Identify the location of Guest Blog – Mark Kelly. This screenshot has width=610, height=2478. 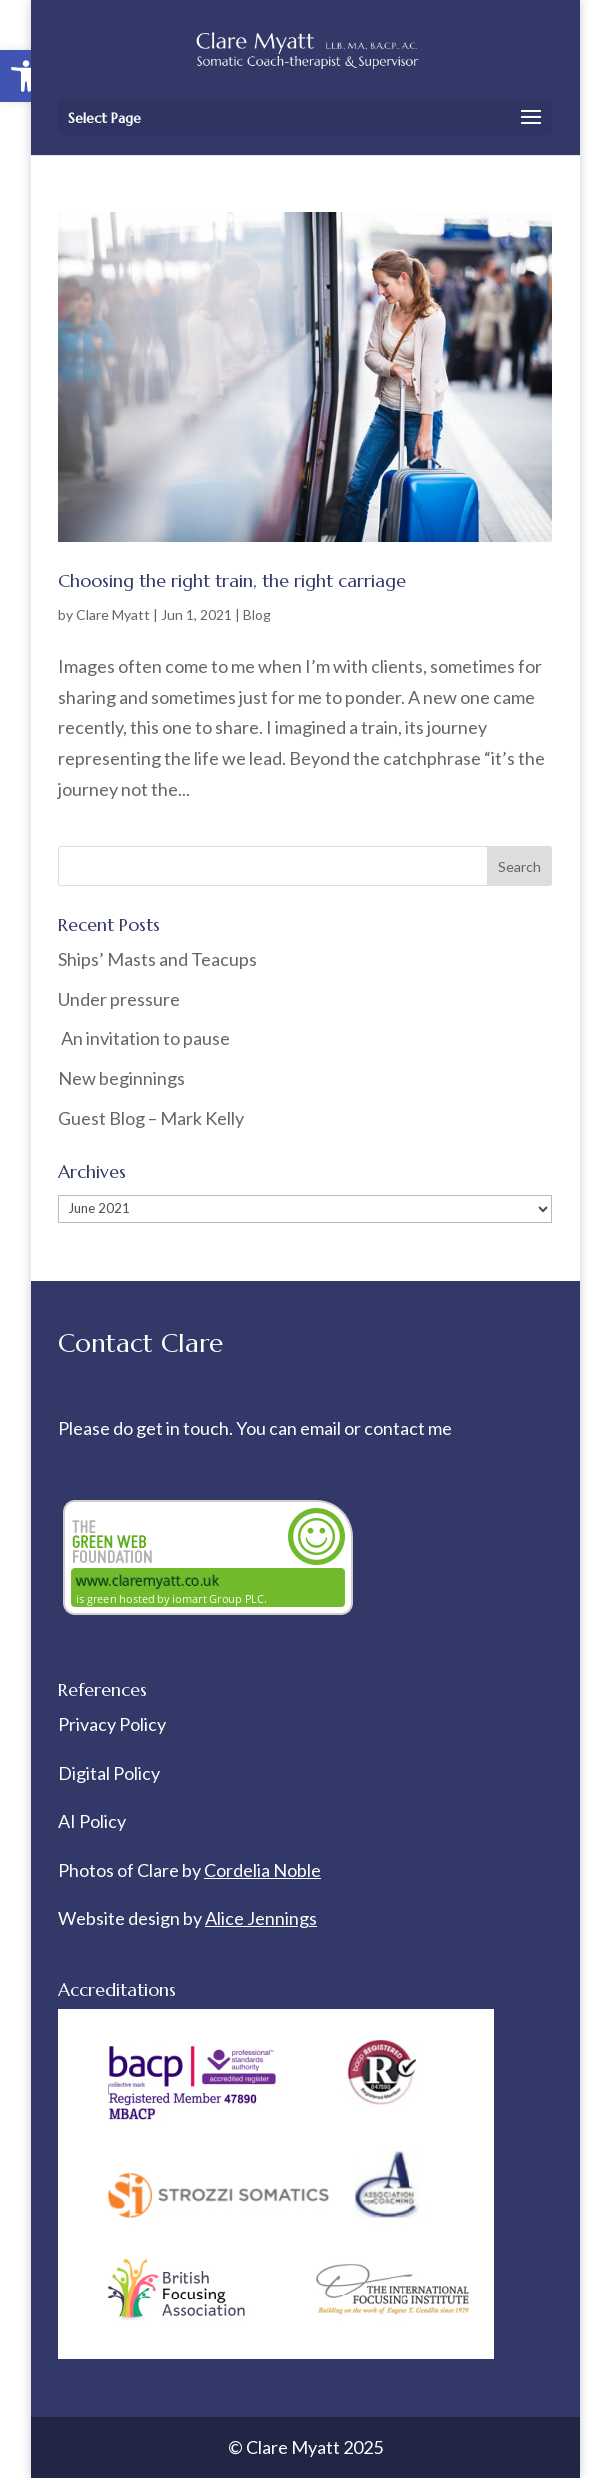
(151, 1118).